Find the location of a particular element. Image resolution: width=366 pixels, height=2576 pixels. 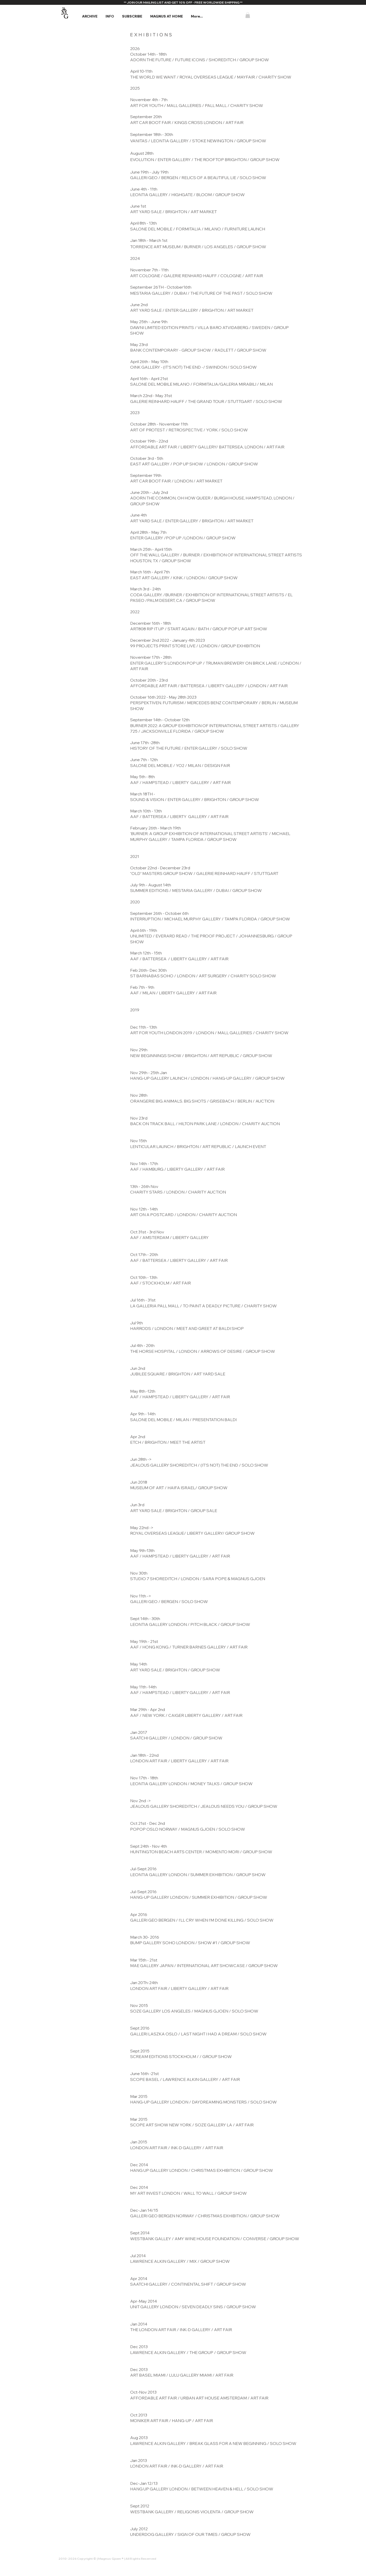

[button] is located at coordinates (89, 16).